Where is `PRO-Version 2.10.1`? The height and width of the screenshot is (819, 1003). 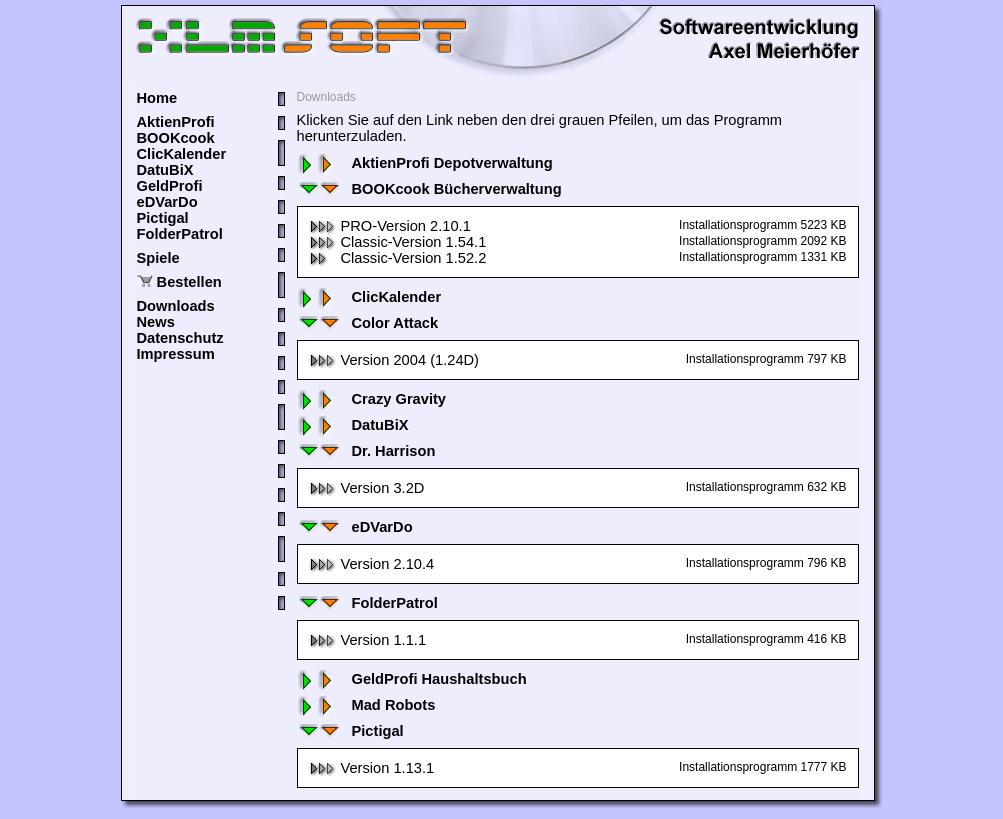
PRO-Version 2.10.1 is located at coordinates (390, 226).